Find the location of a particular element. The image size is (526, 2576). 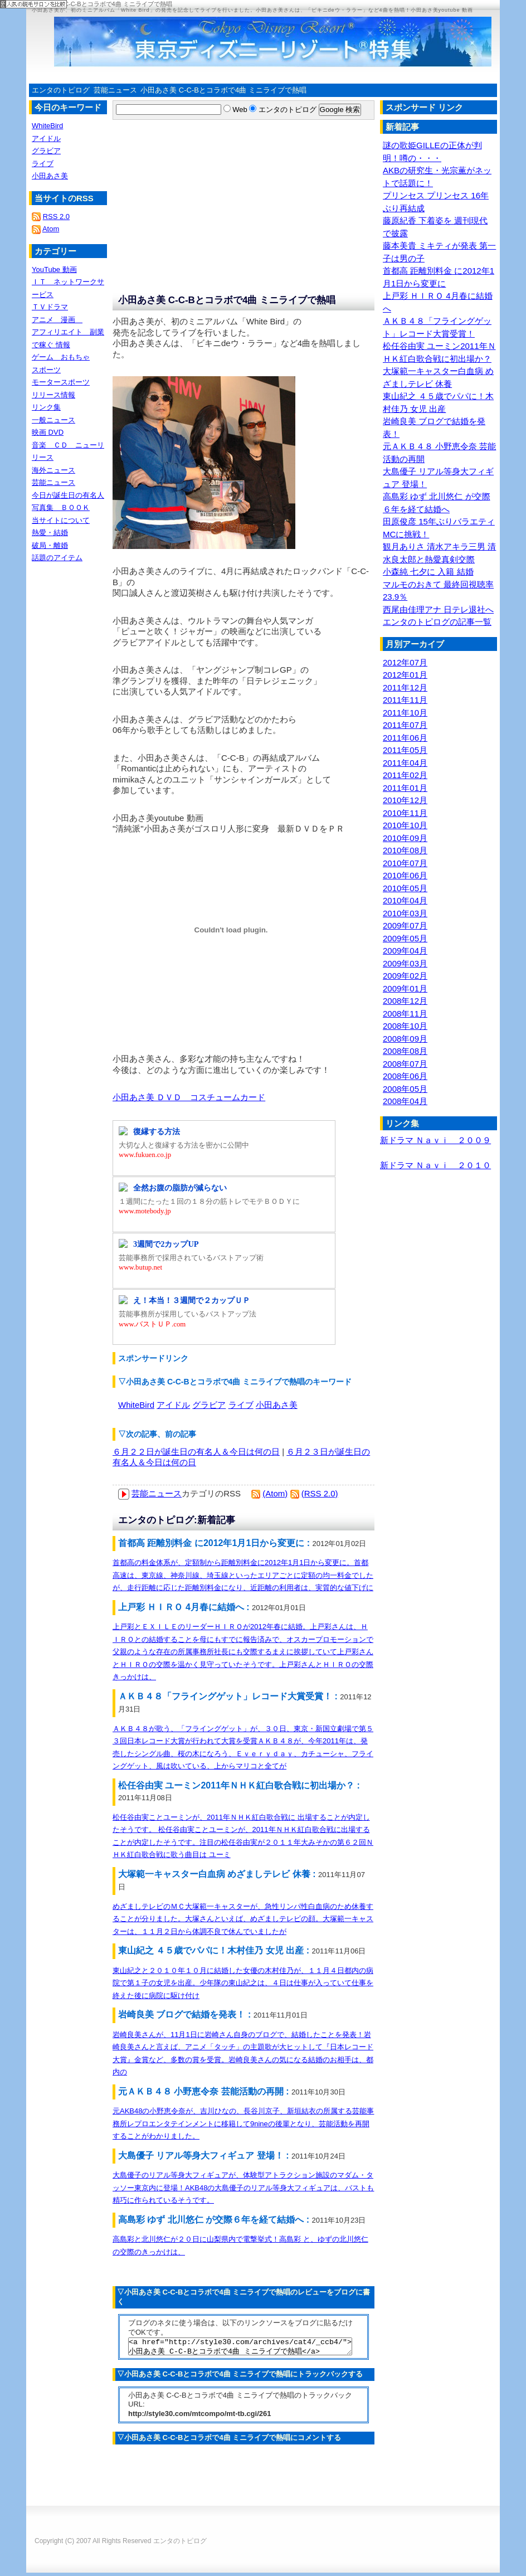

2010年09月 is located at coordinates (405, 838).